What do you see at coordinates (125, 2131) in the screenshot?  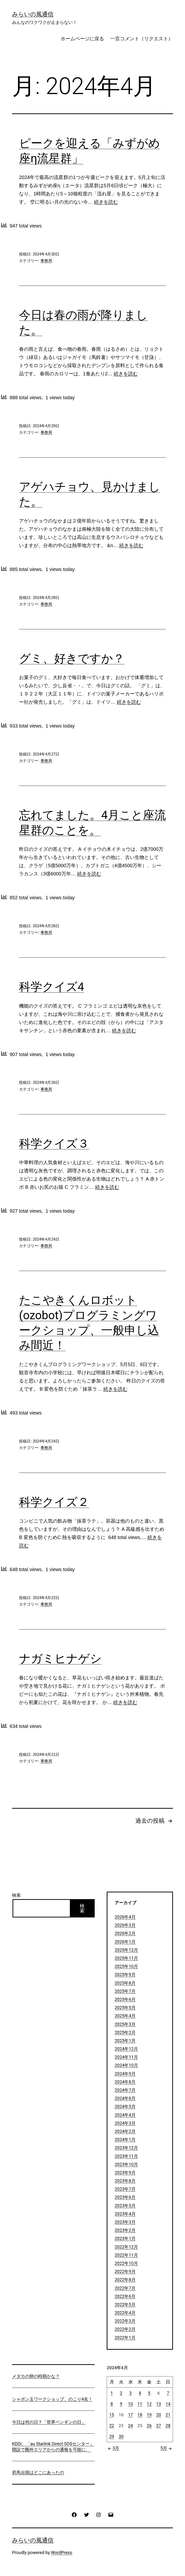 I see `2024年2月` at bounding box center [125, 2131].